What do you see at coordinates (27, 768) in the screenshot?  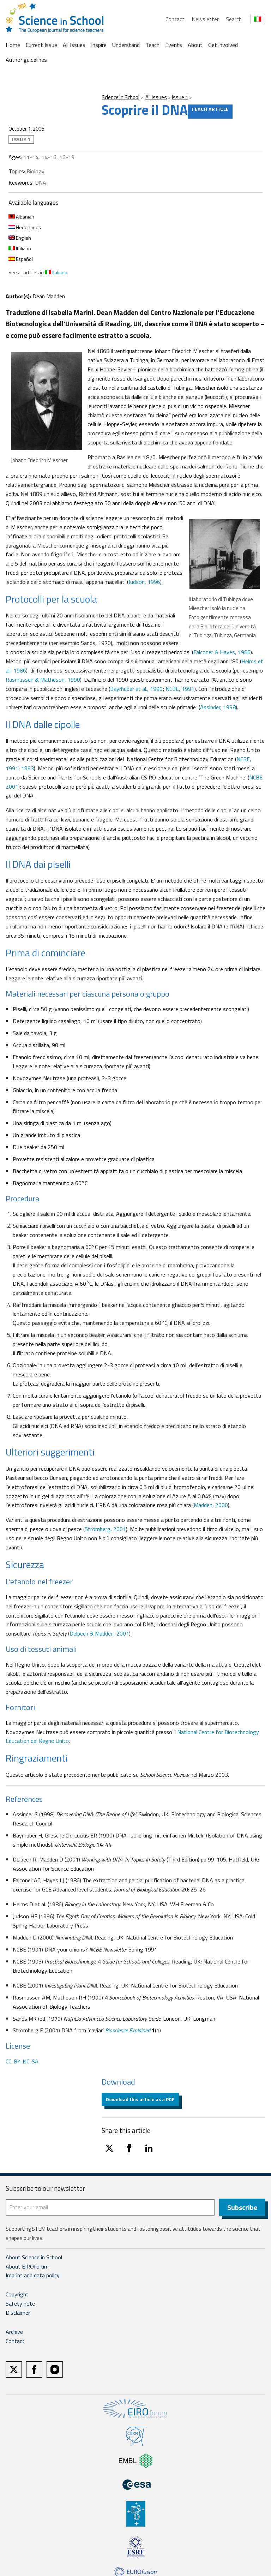 I see `1993` at bounding box center [27, 768].